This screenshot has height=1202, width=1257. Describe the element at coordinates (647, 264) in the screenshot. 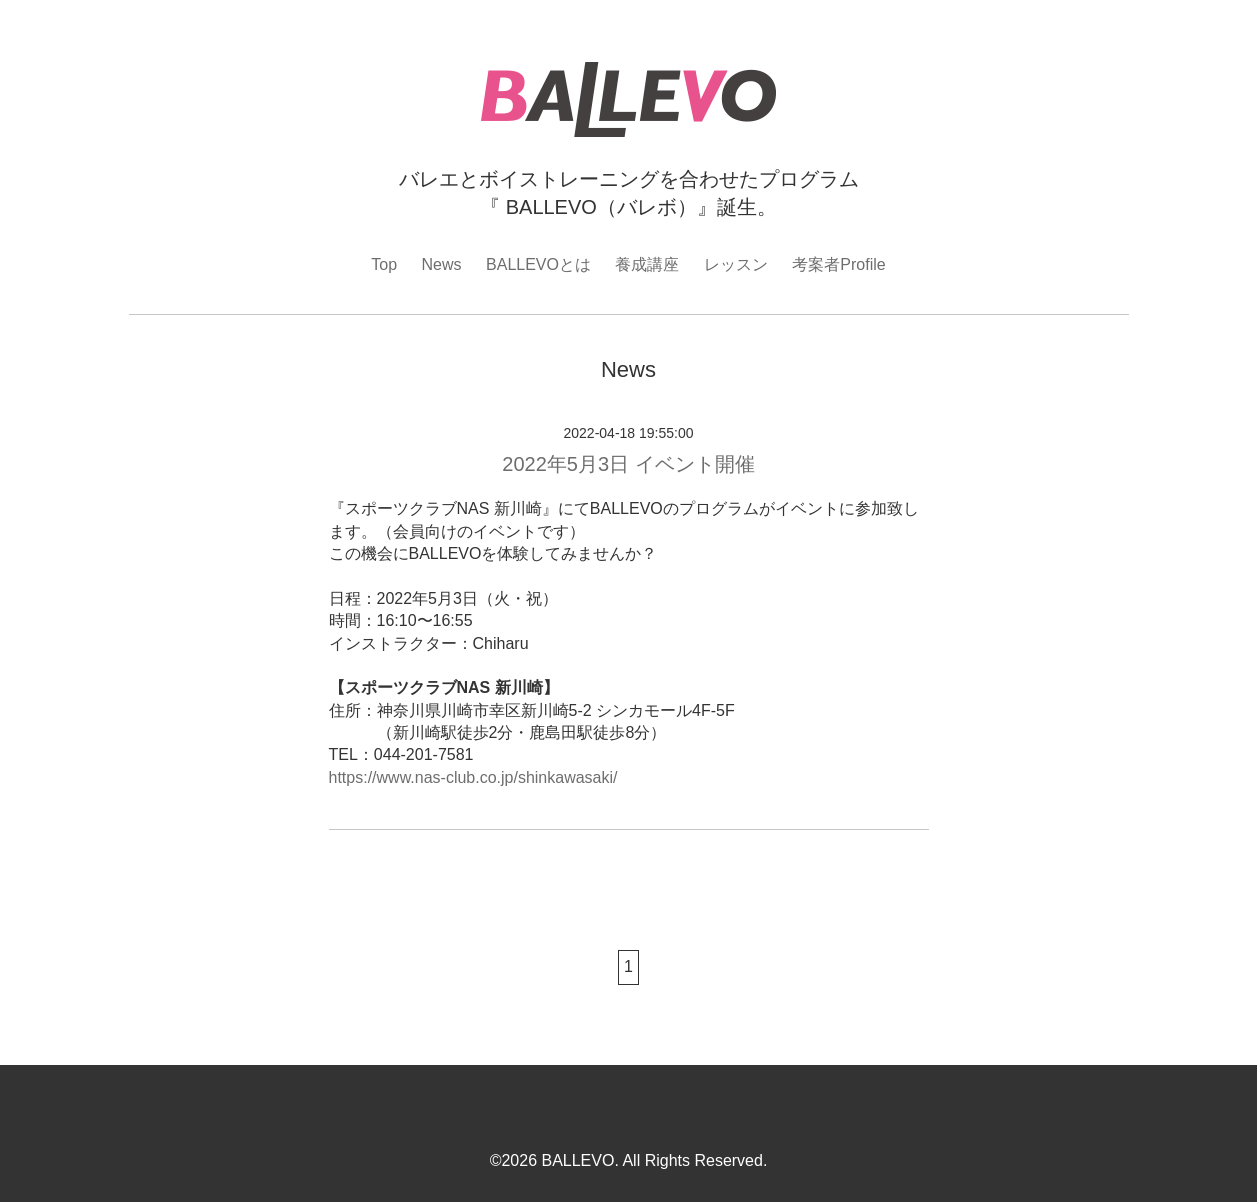

I see `養成講座` at that location.